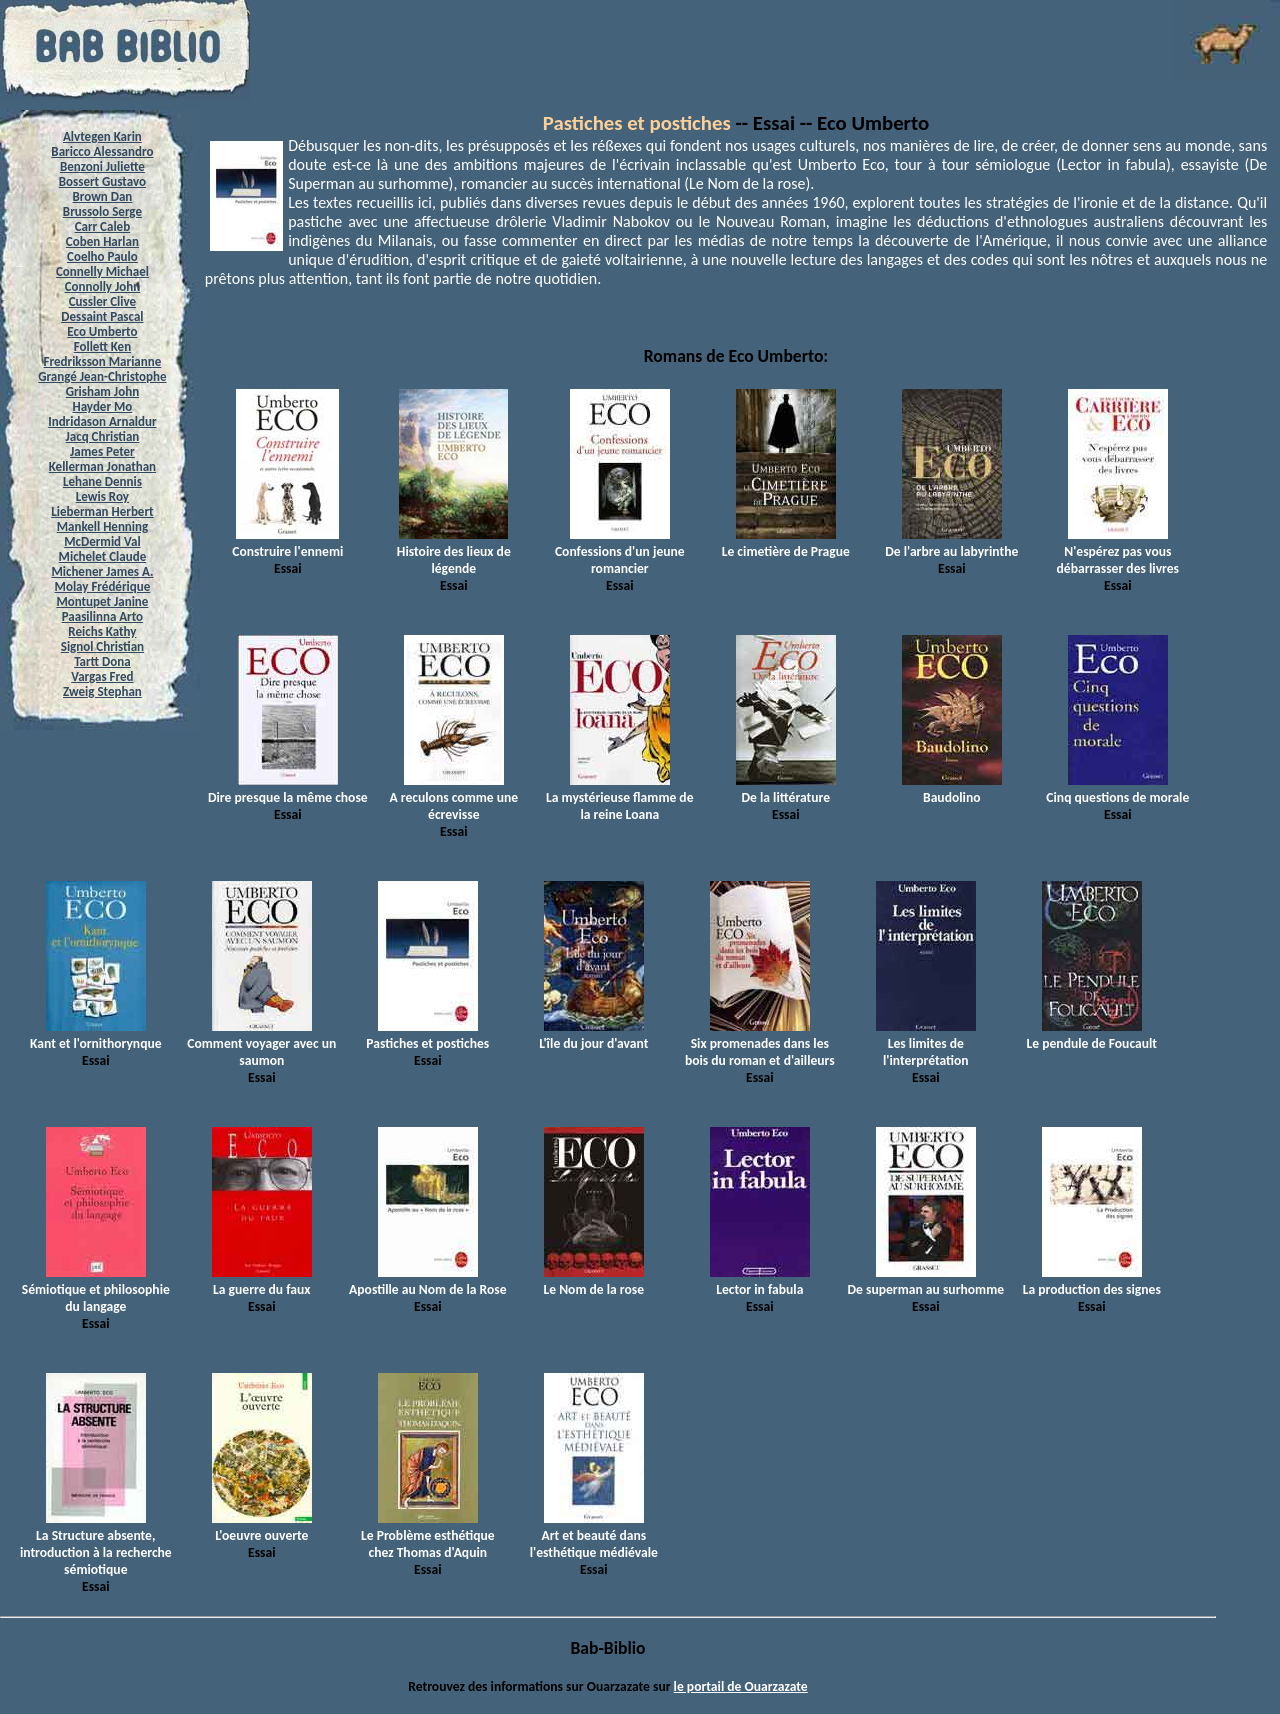 Image resolution: width=1280 pixels, height=1714 pixels. What do you see at coordinates (102, 691) in the screenshot?
I see `Zweig Stephan` at bounding box center [102, 691].